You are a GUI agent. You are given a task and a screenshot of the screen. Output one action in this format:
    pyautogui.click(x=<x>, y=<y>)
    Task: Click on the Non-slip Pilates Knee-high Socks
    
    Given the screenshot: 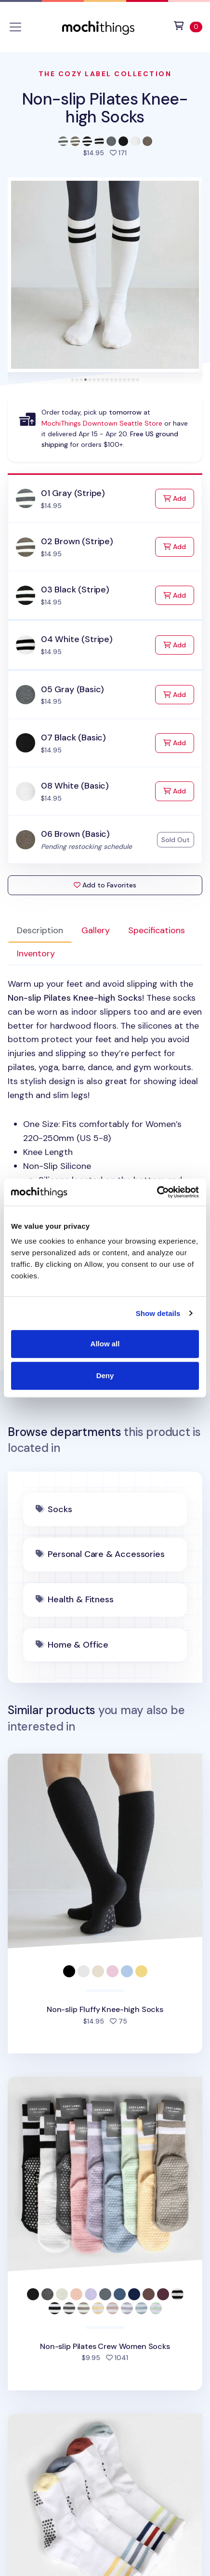 What is the action you would take?
    pyautogui.click(x=105, y=108)
    